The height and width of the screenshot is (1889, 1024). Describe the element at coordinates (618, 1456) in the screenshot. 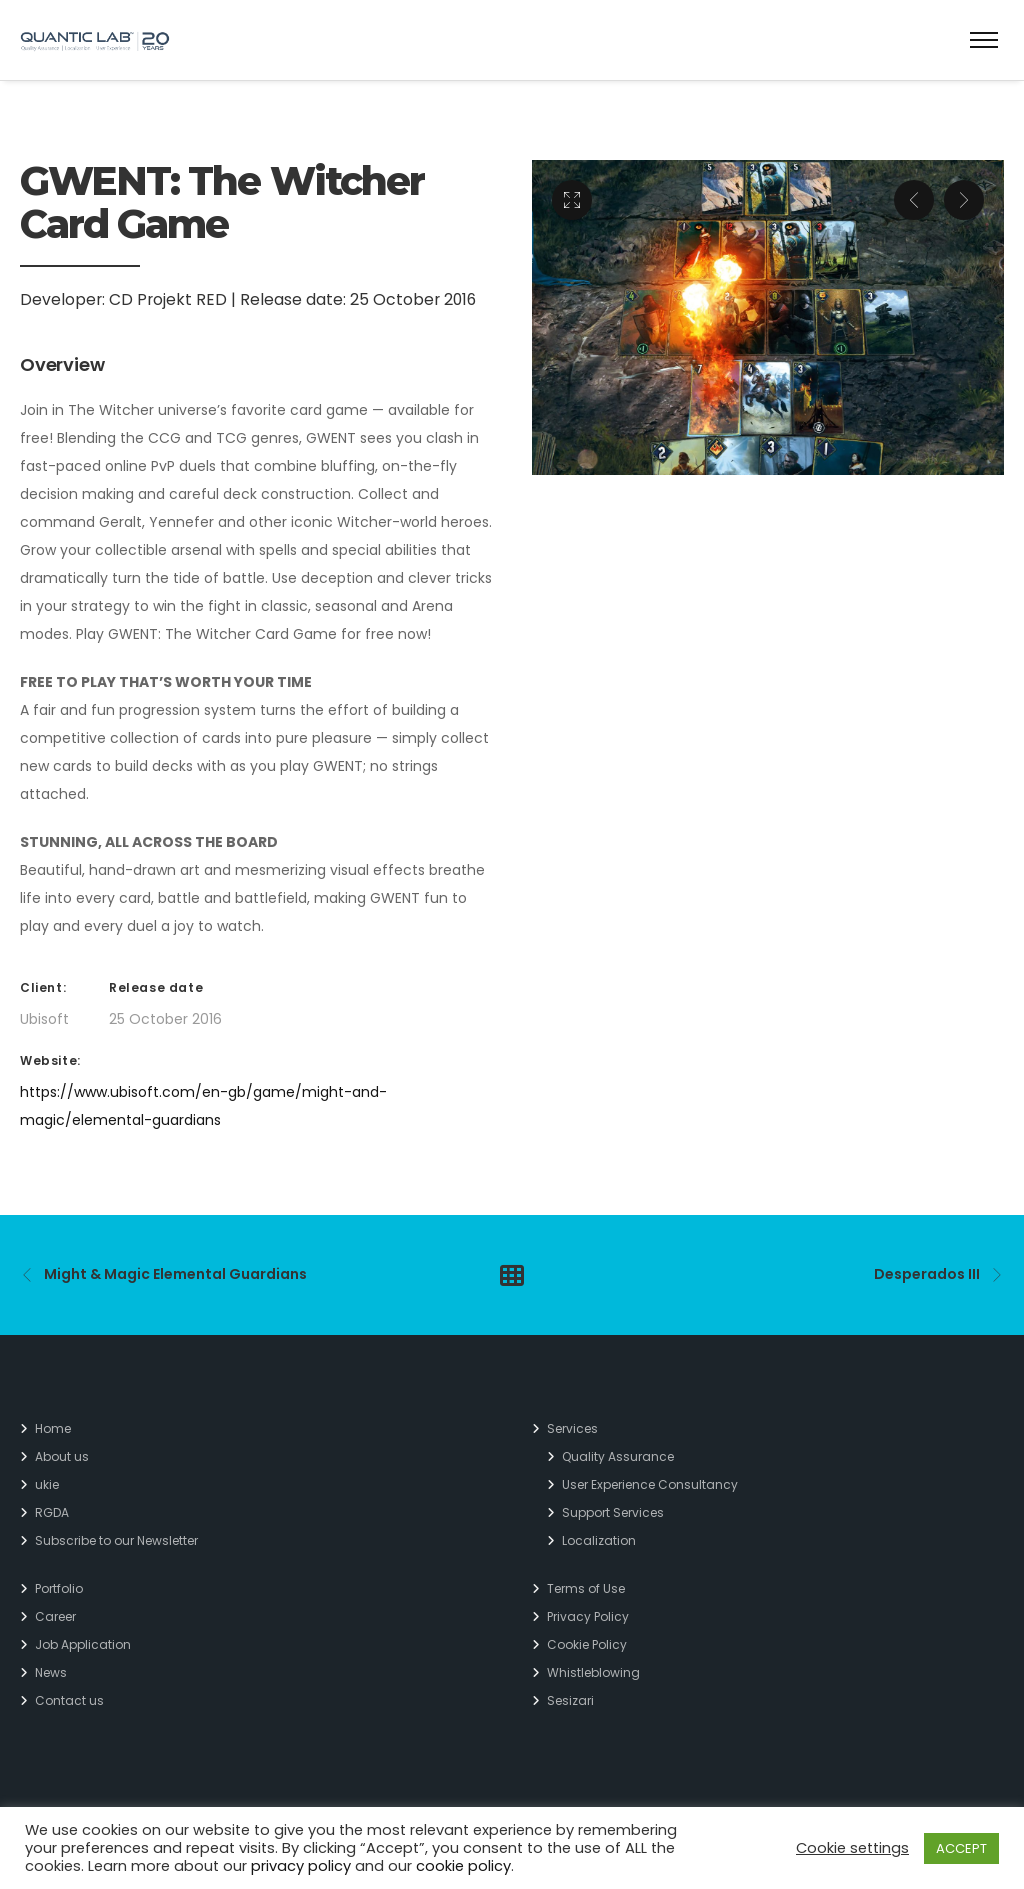

I see `Quality Assurance` at that location.